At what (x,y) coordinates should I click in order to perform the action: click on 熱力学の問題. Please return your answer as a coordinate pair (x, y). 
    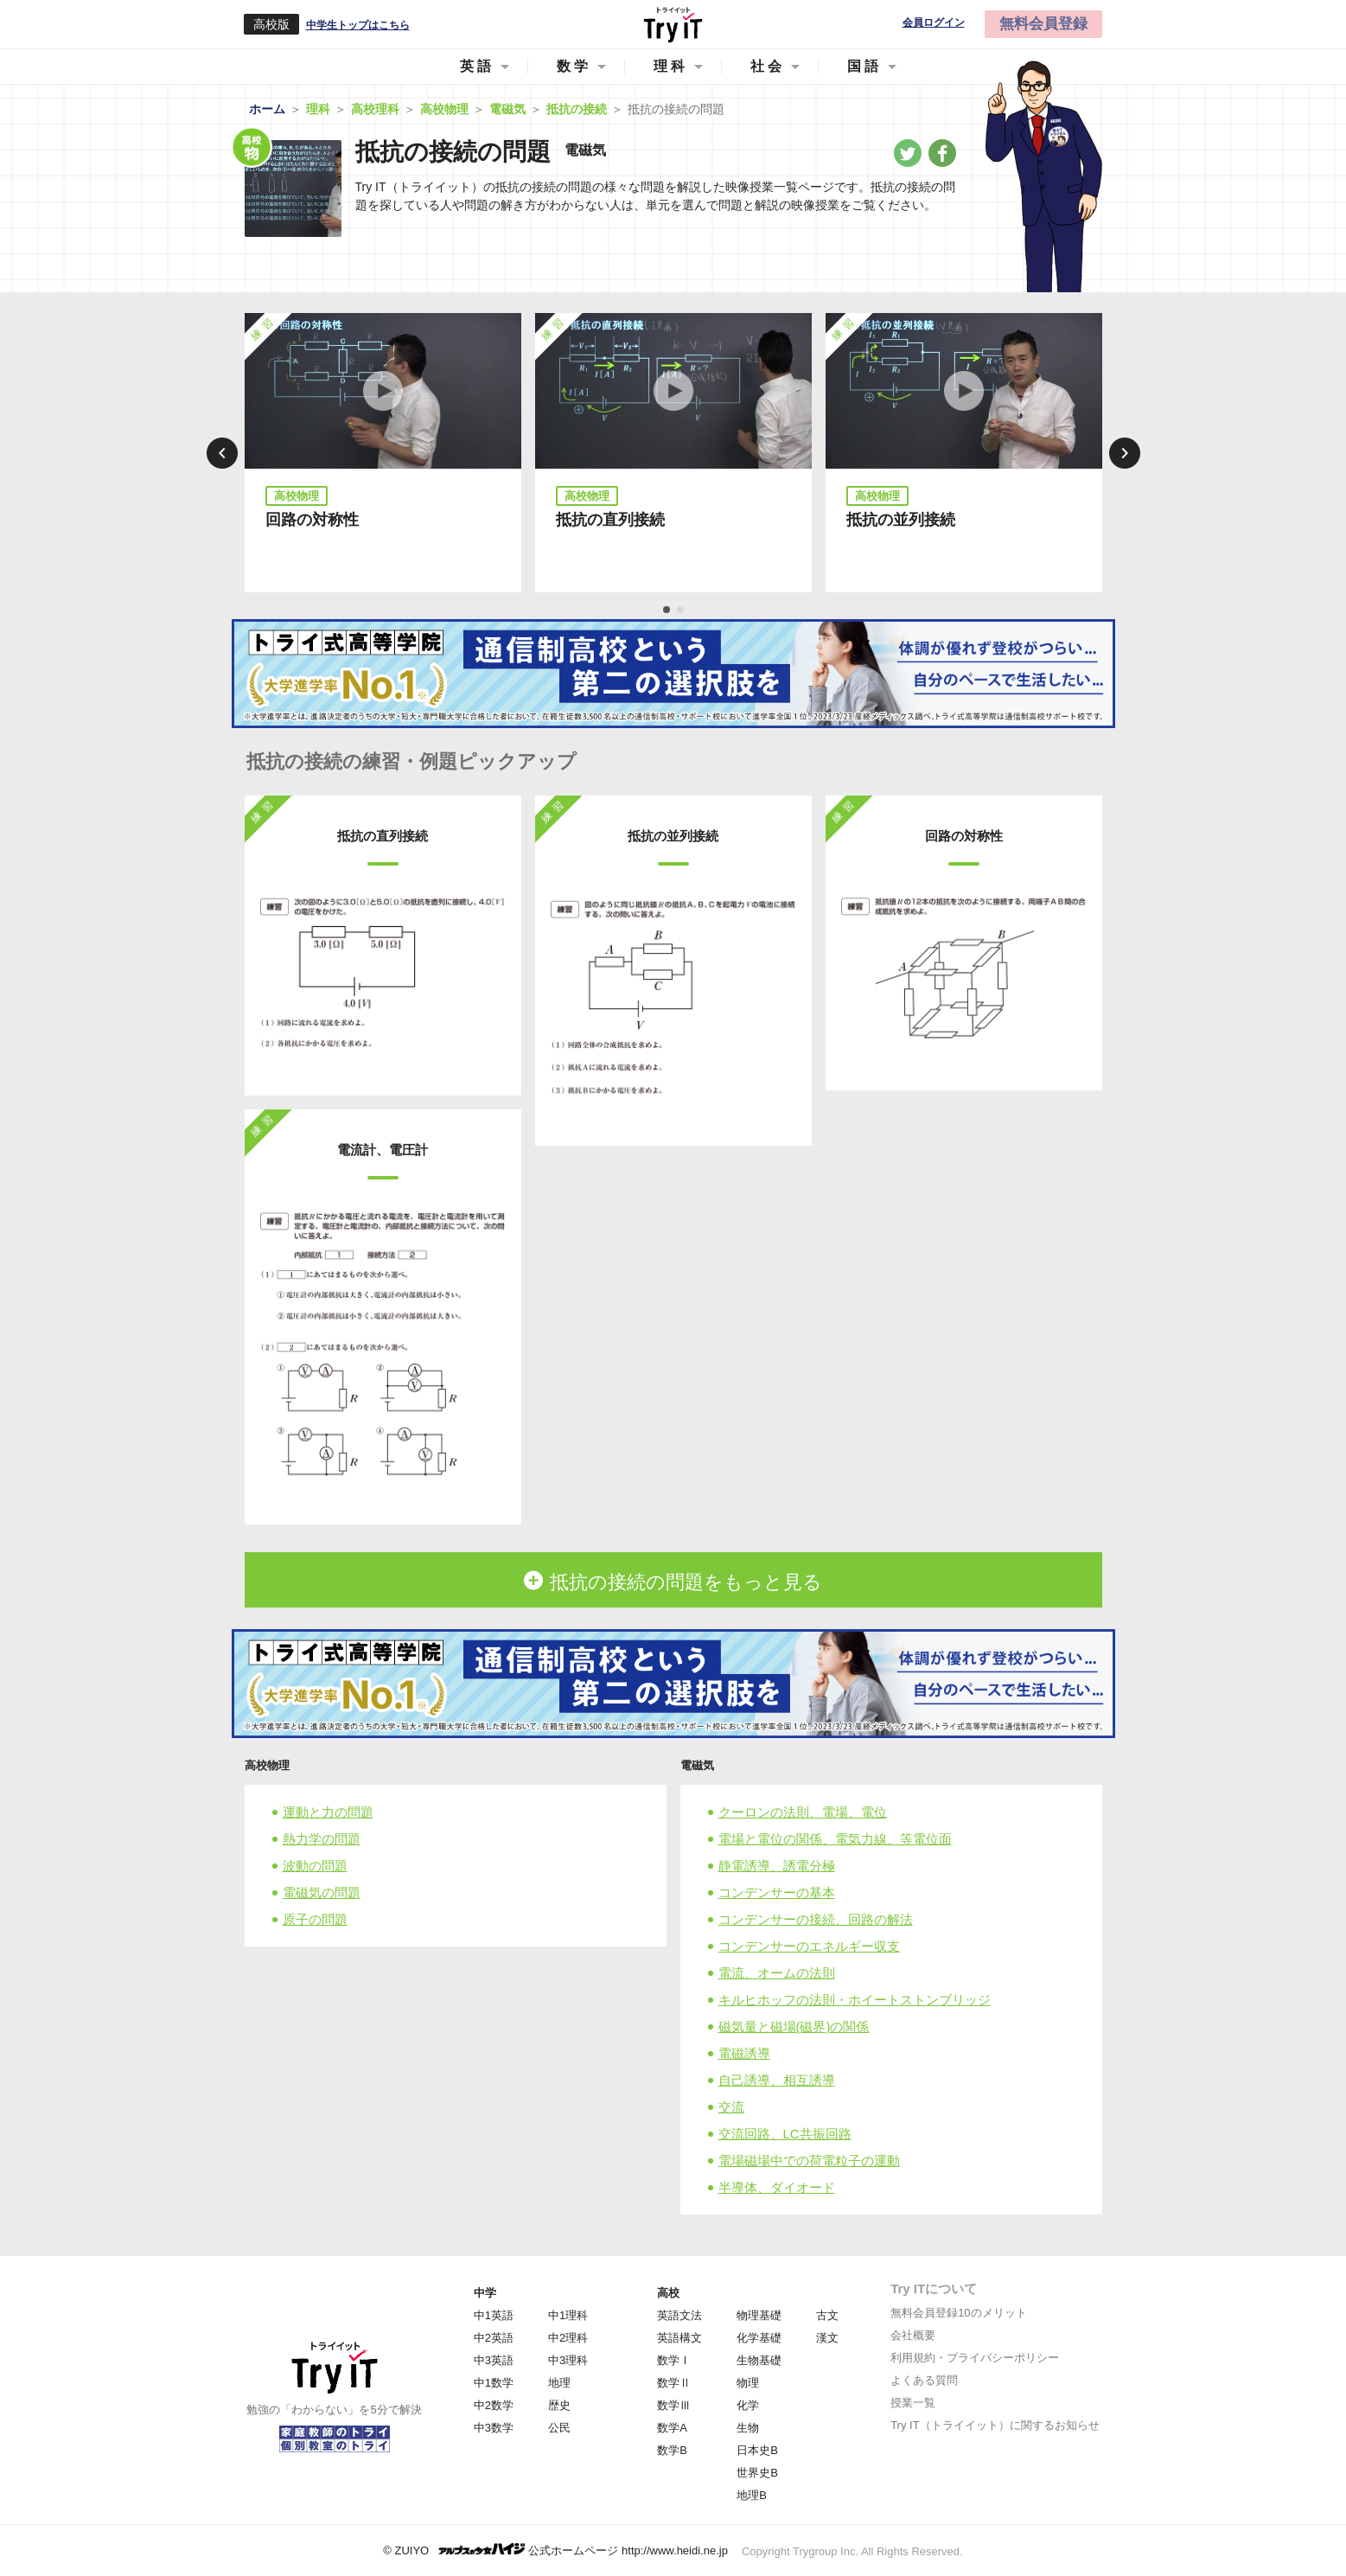
    Looking at the image, I should click on (321, 1838).